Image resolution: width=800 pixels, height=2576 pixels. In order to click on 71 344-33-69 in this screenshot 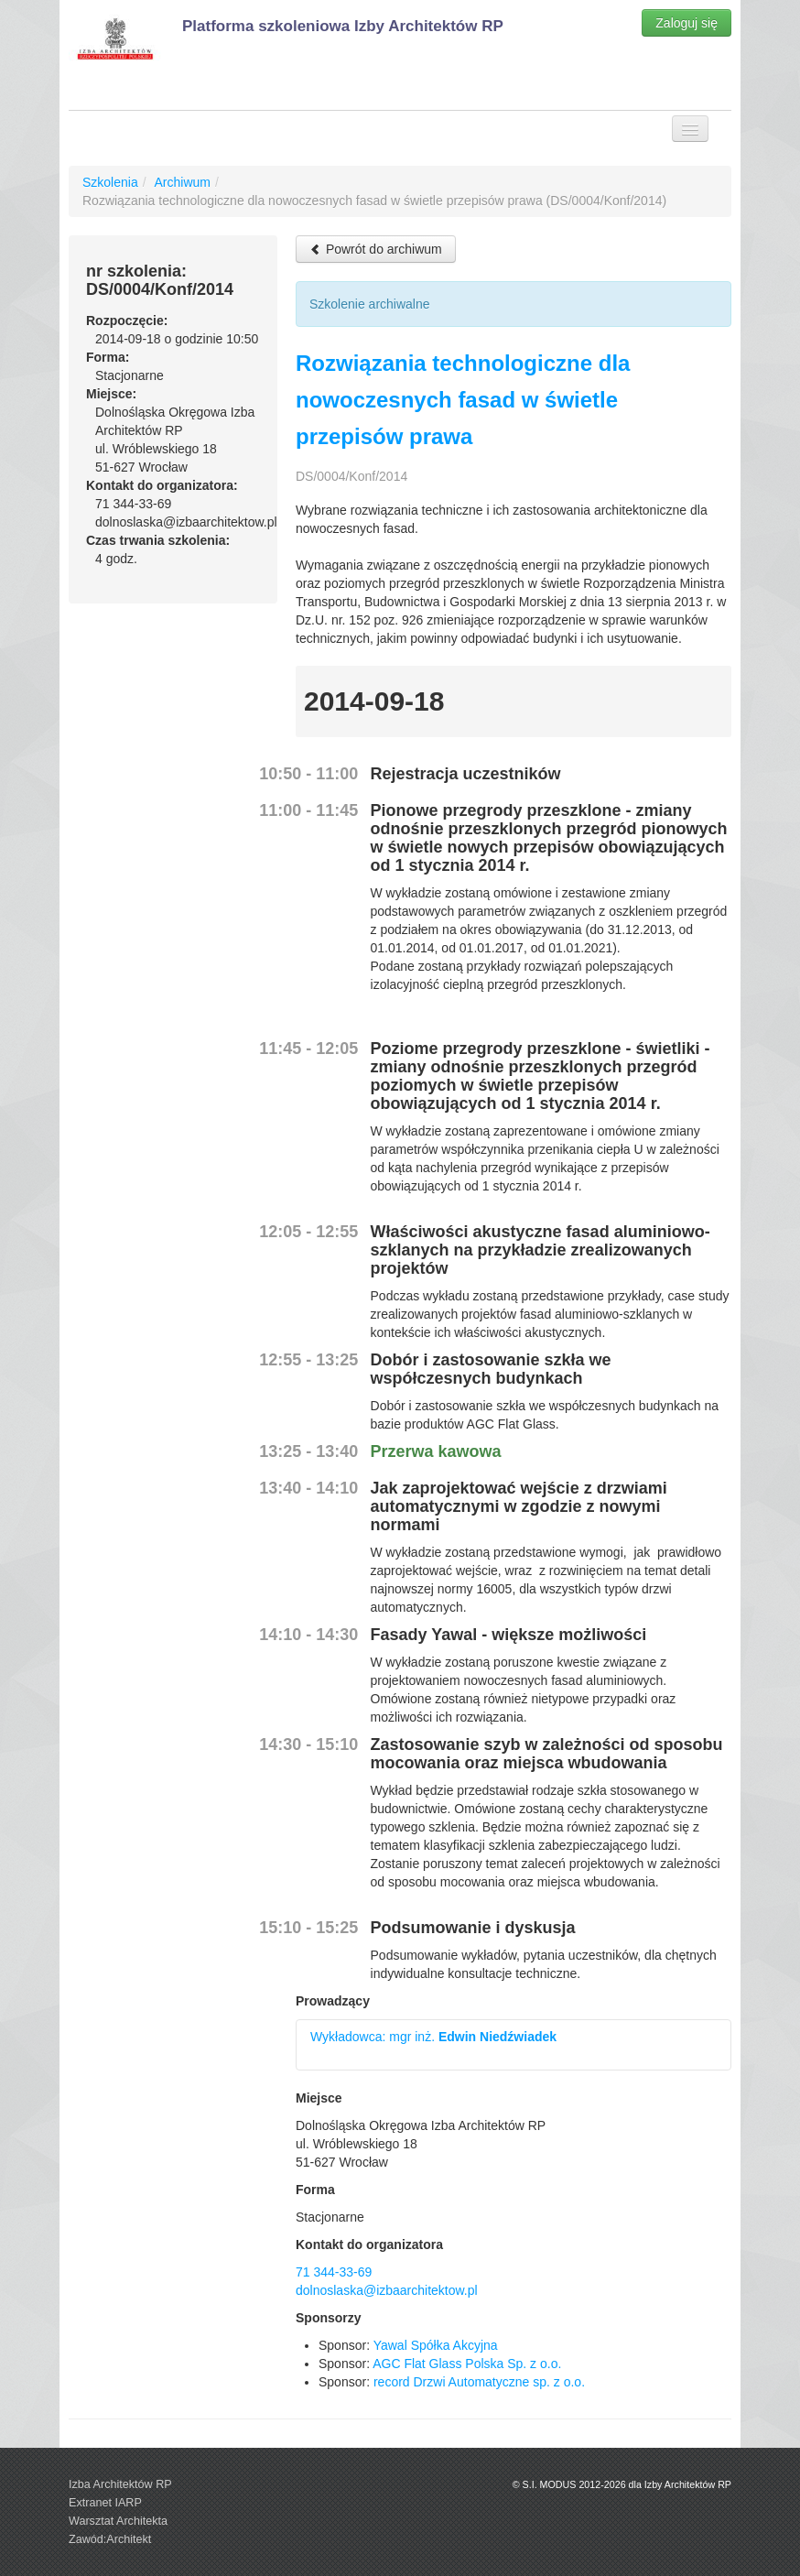, I will do `click(334, 2272)`.